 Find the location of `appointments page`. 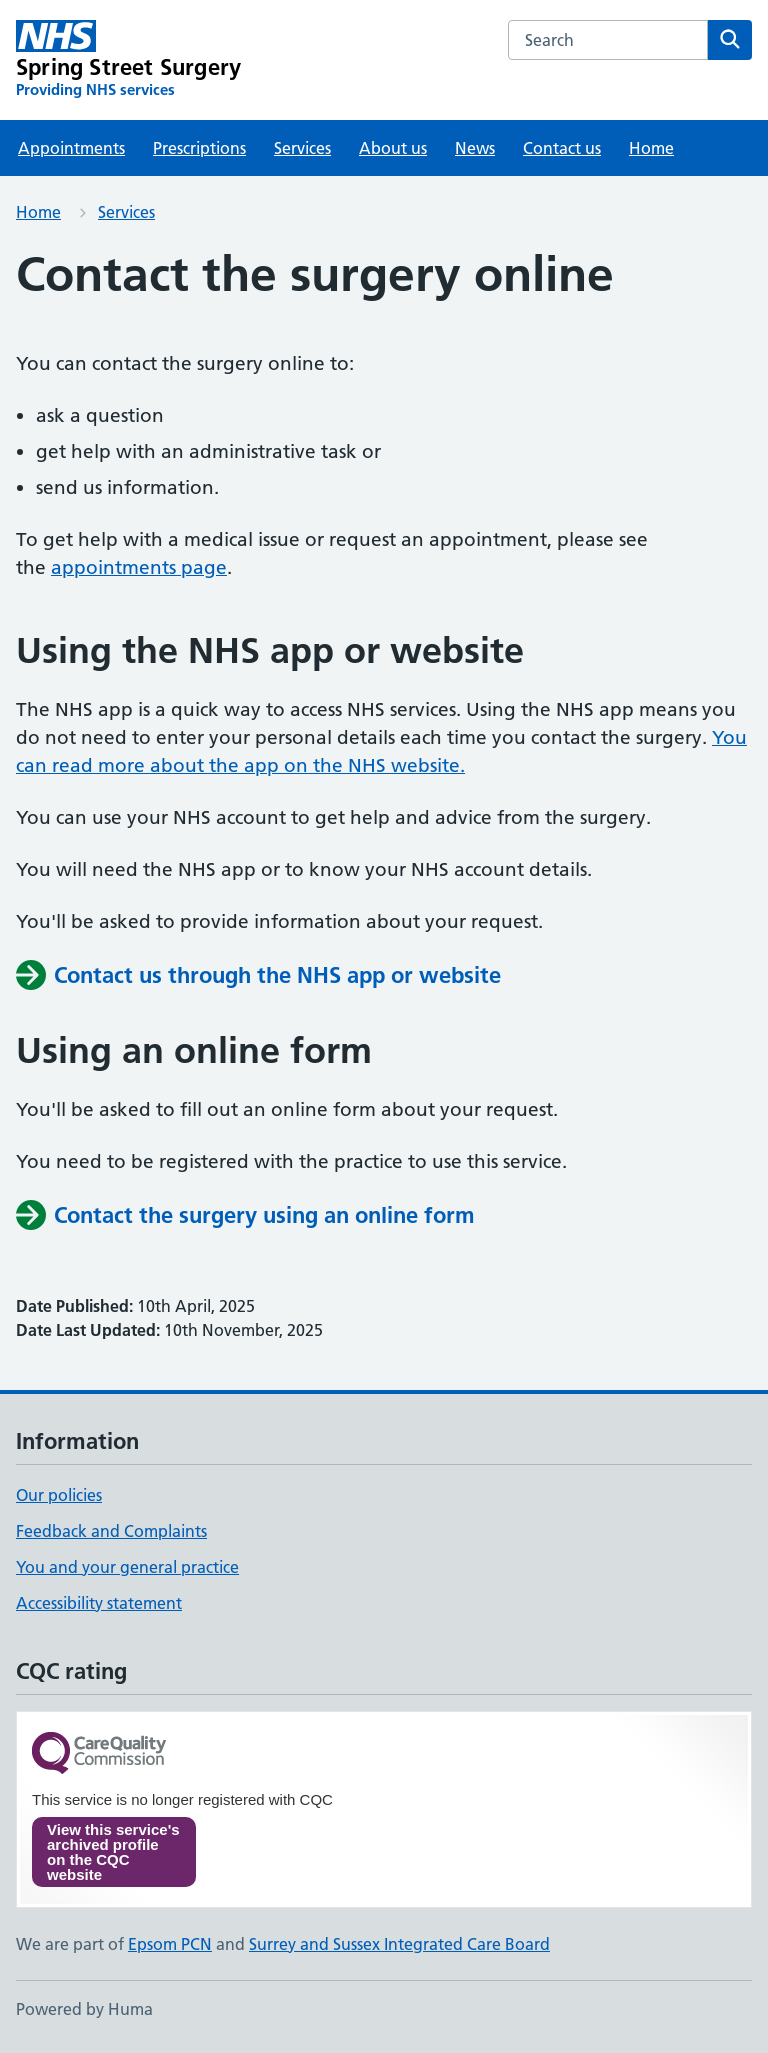

appointments page is located at coordinates (139, 567).